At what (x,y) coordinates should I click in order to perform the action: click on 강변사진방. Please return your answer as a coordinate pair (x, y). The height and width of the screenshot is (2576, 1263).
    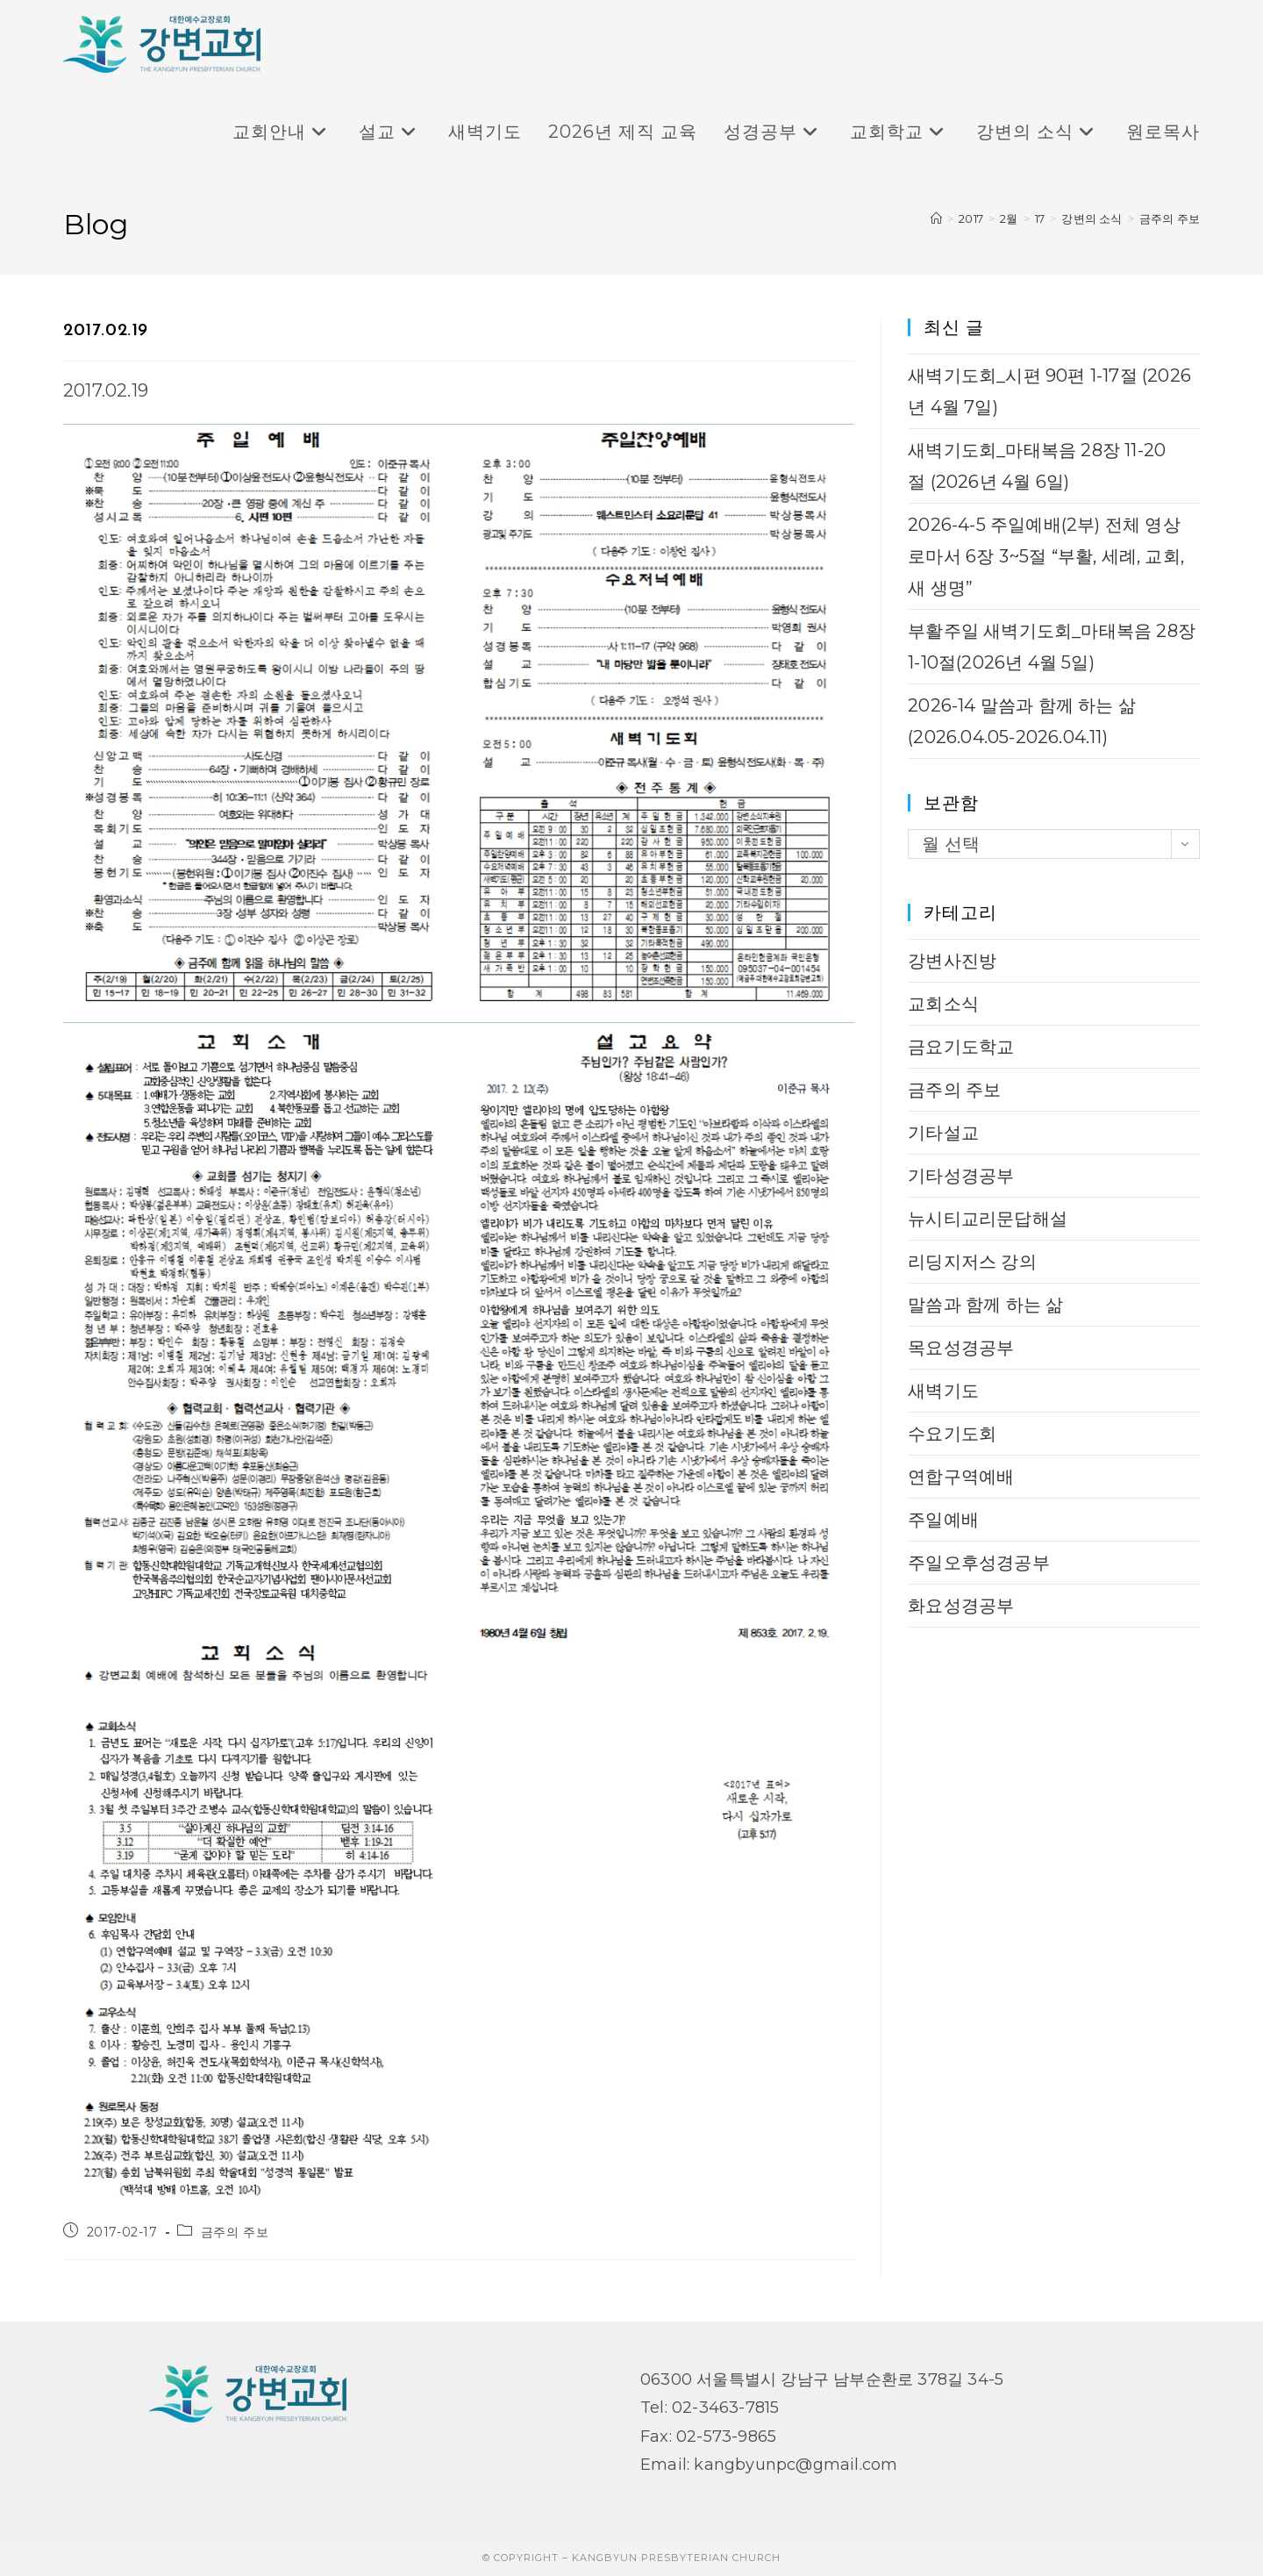
    Looking at the image, I should click on (952, 960).